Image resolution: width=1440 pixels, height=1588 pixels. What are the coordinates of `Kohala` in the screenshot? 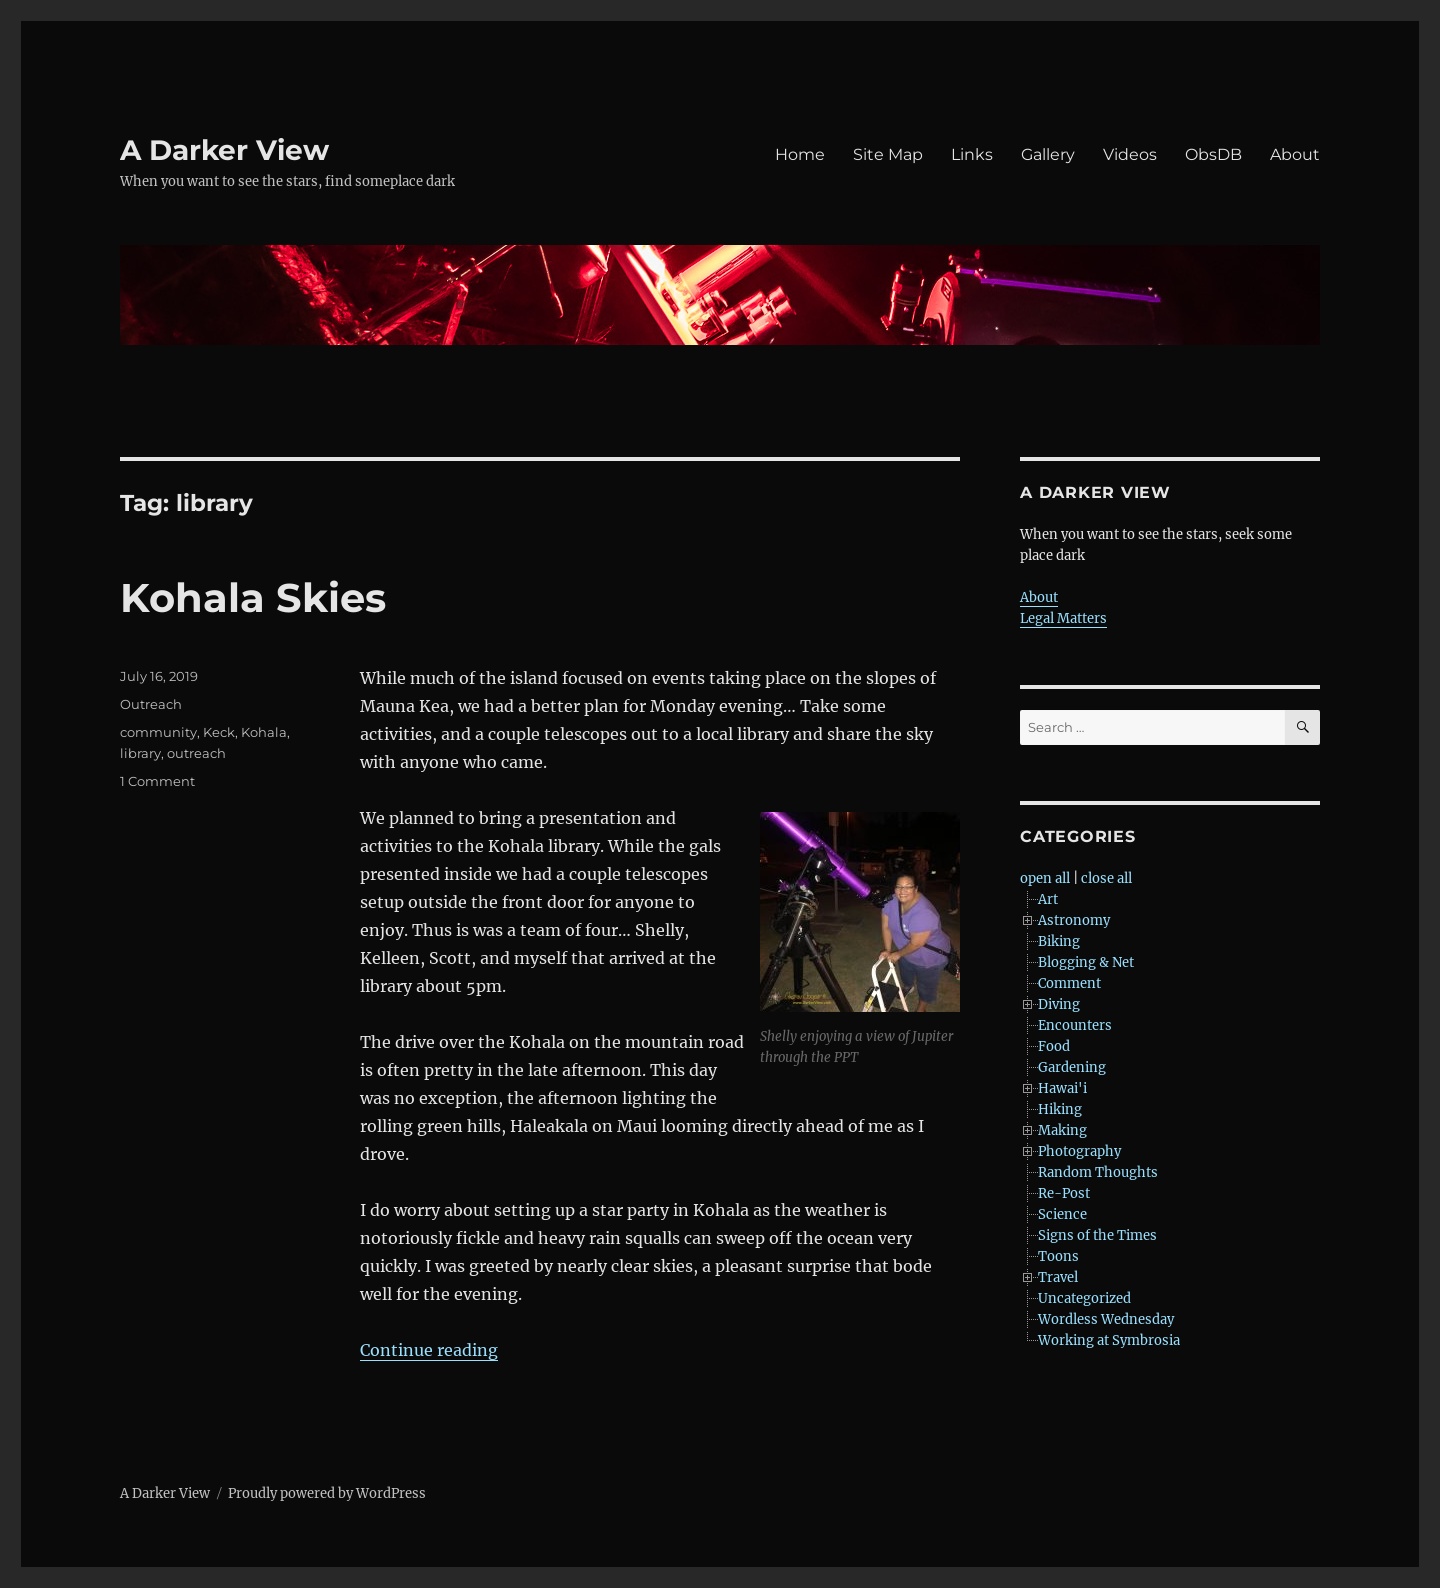 It's located at (264, 732).